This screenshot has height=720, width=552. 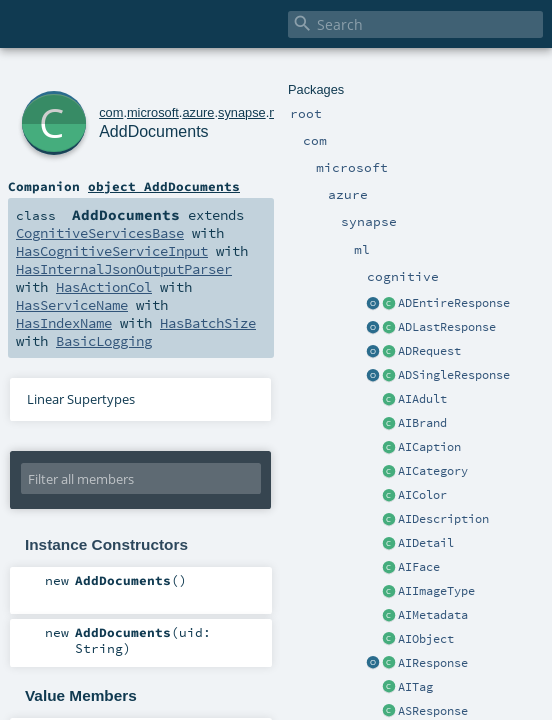 I want to click on AIResponse, so click(x=433, y=663).